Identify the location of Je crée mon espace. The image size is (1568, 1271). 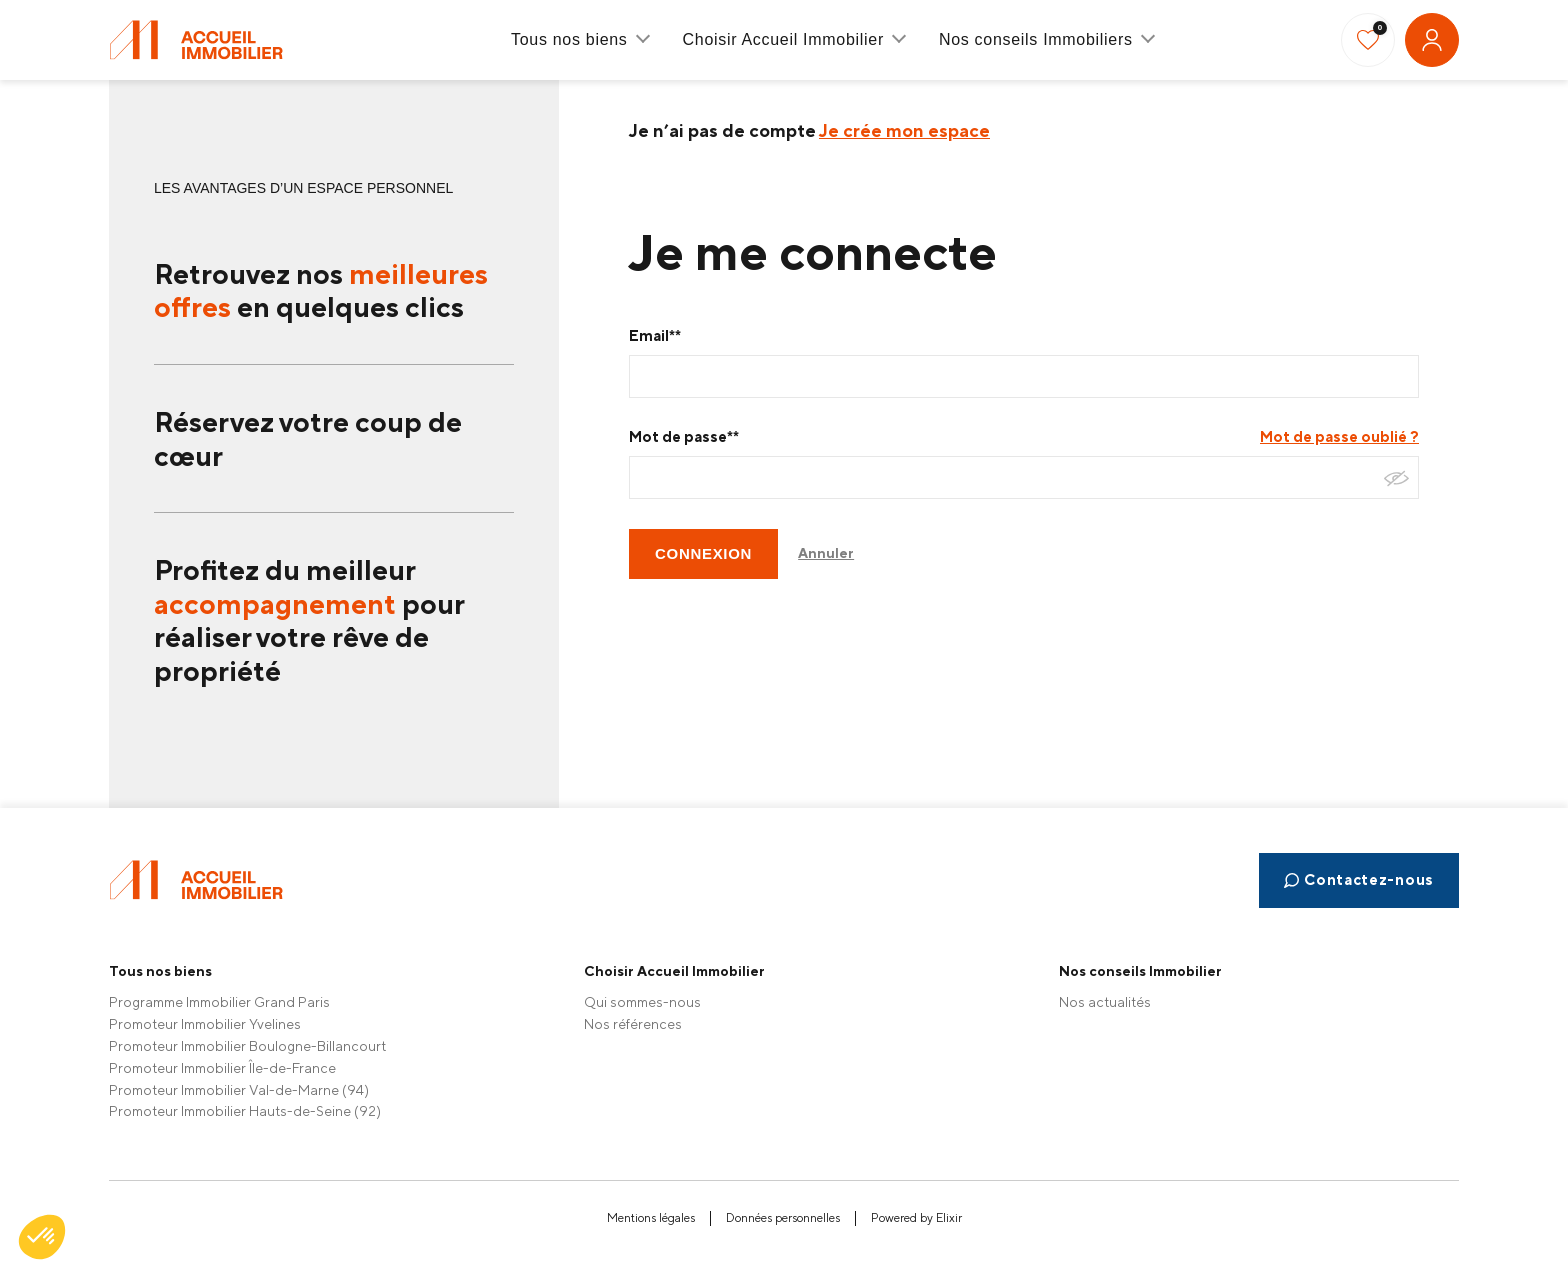
(904, 130).